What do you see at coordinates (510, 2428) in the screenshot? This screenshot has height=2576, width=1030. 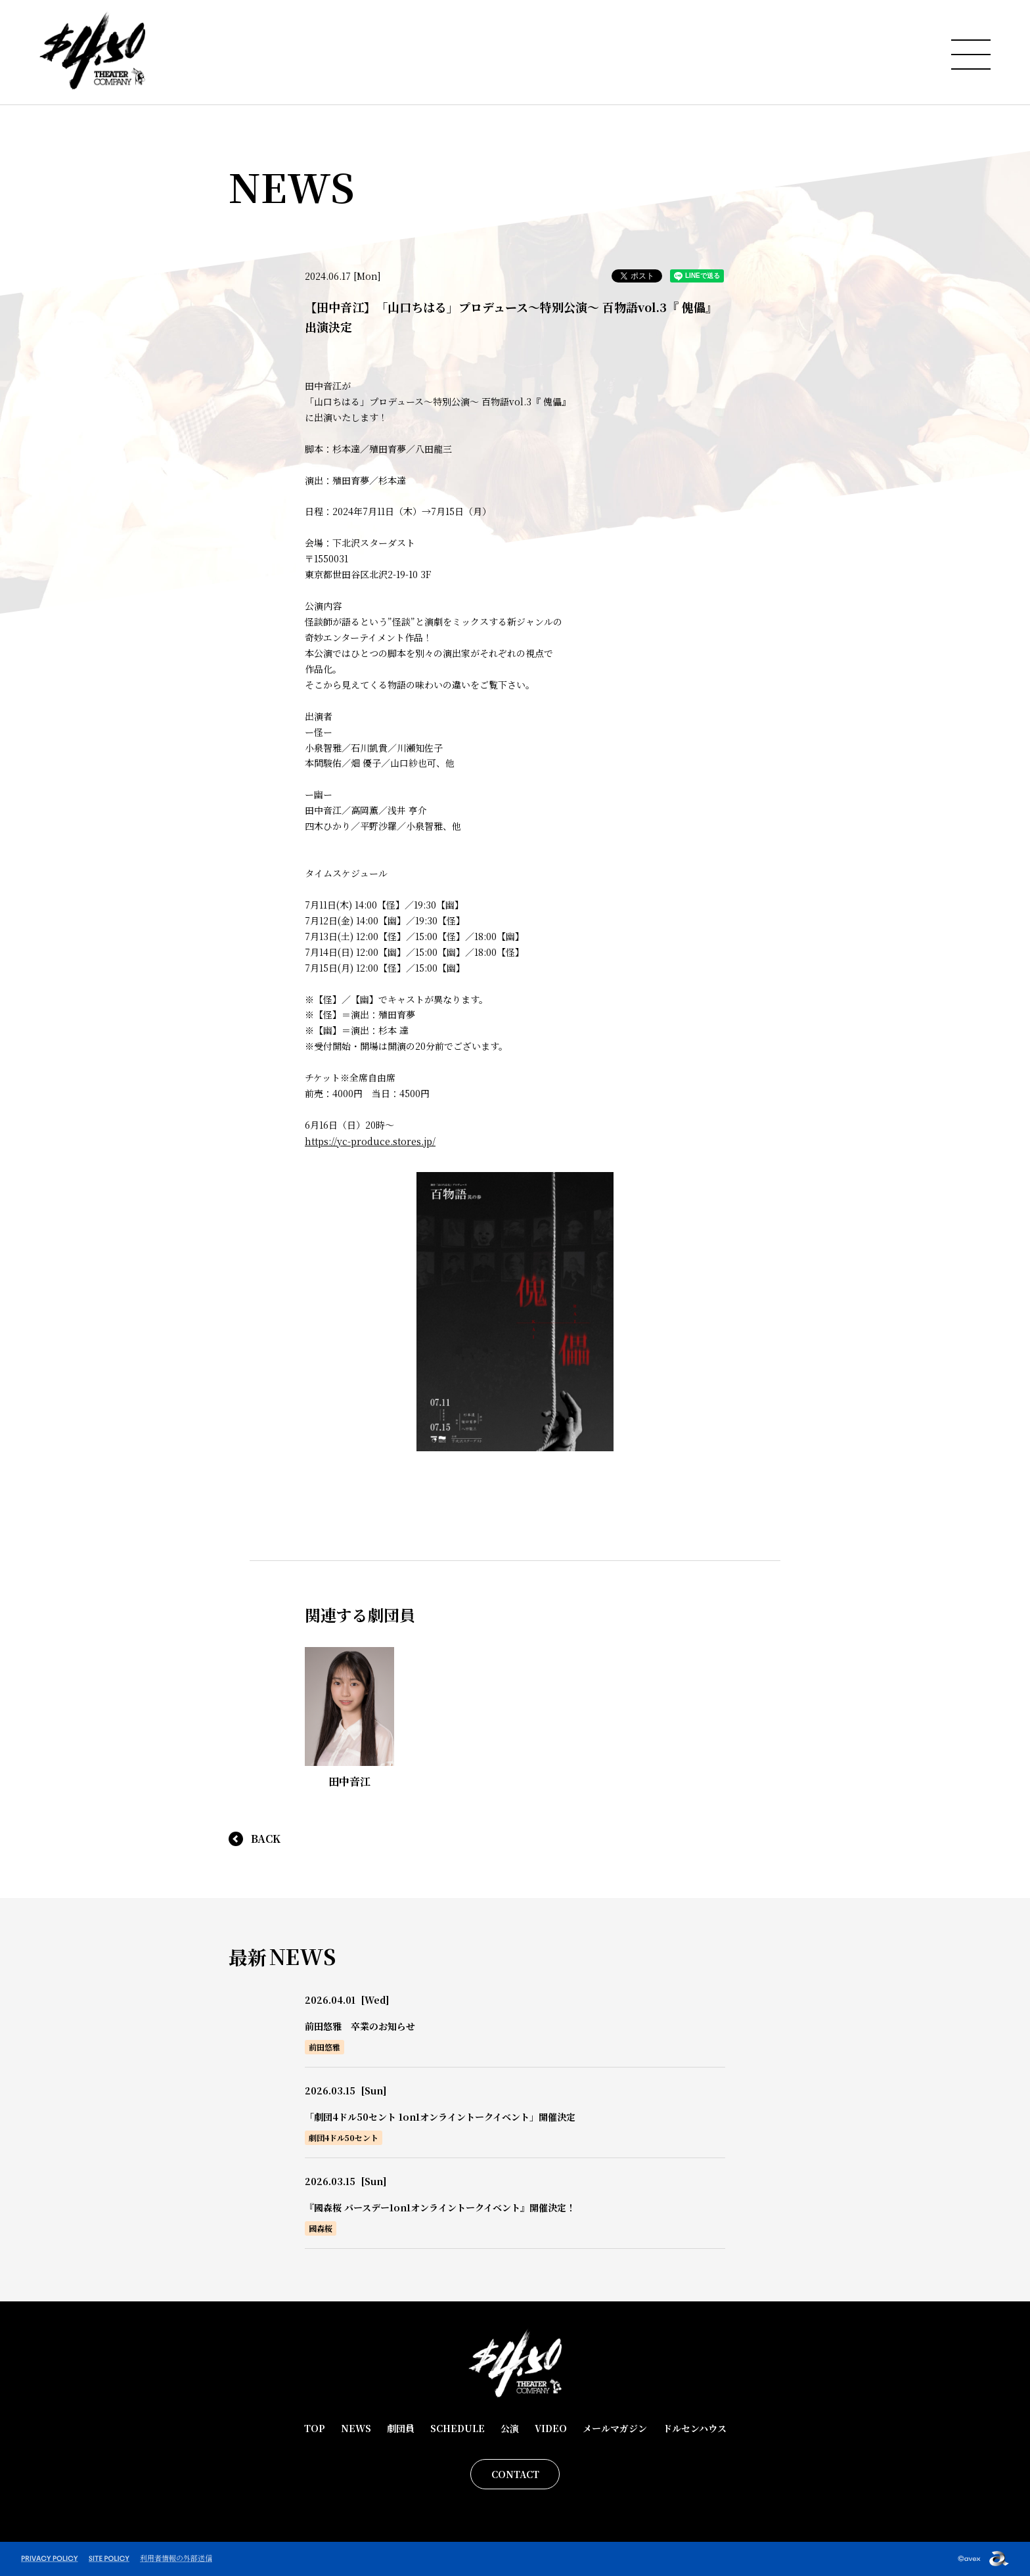 I see `公演` at bounding box center [510, 2428].